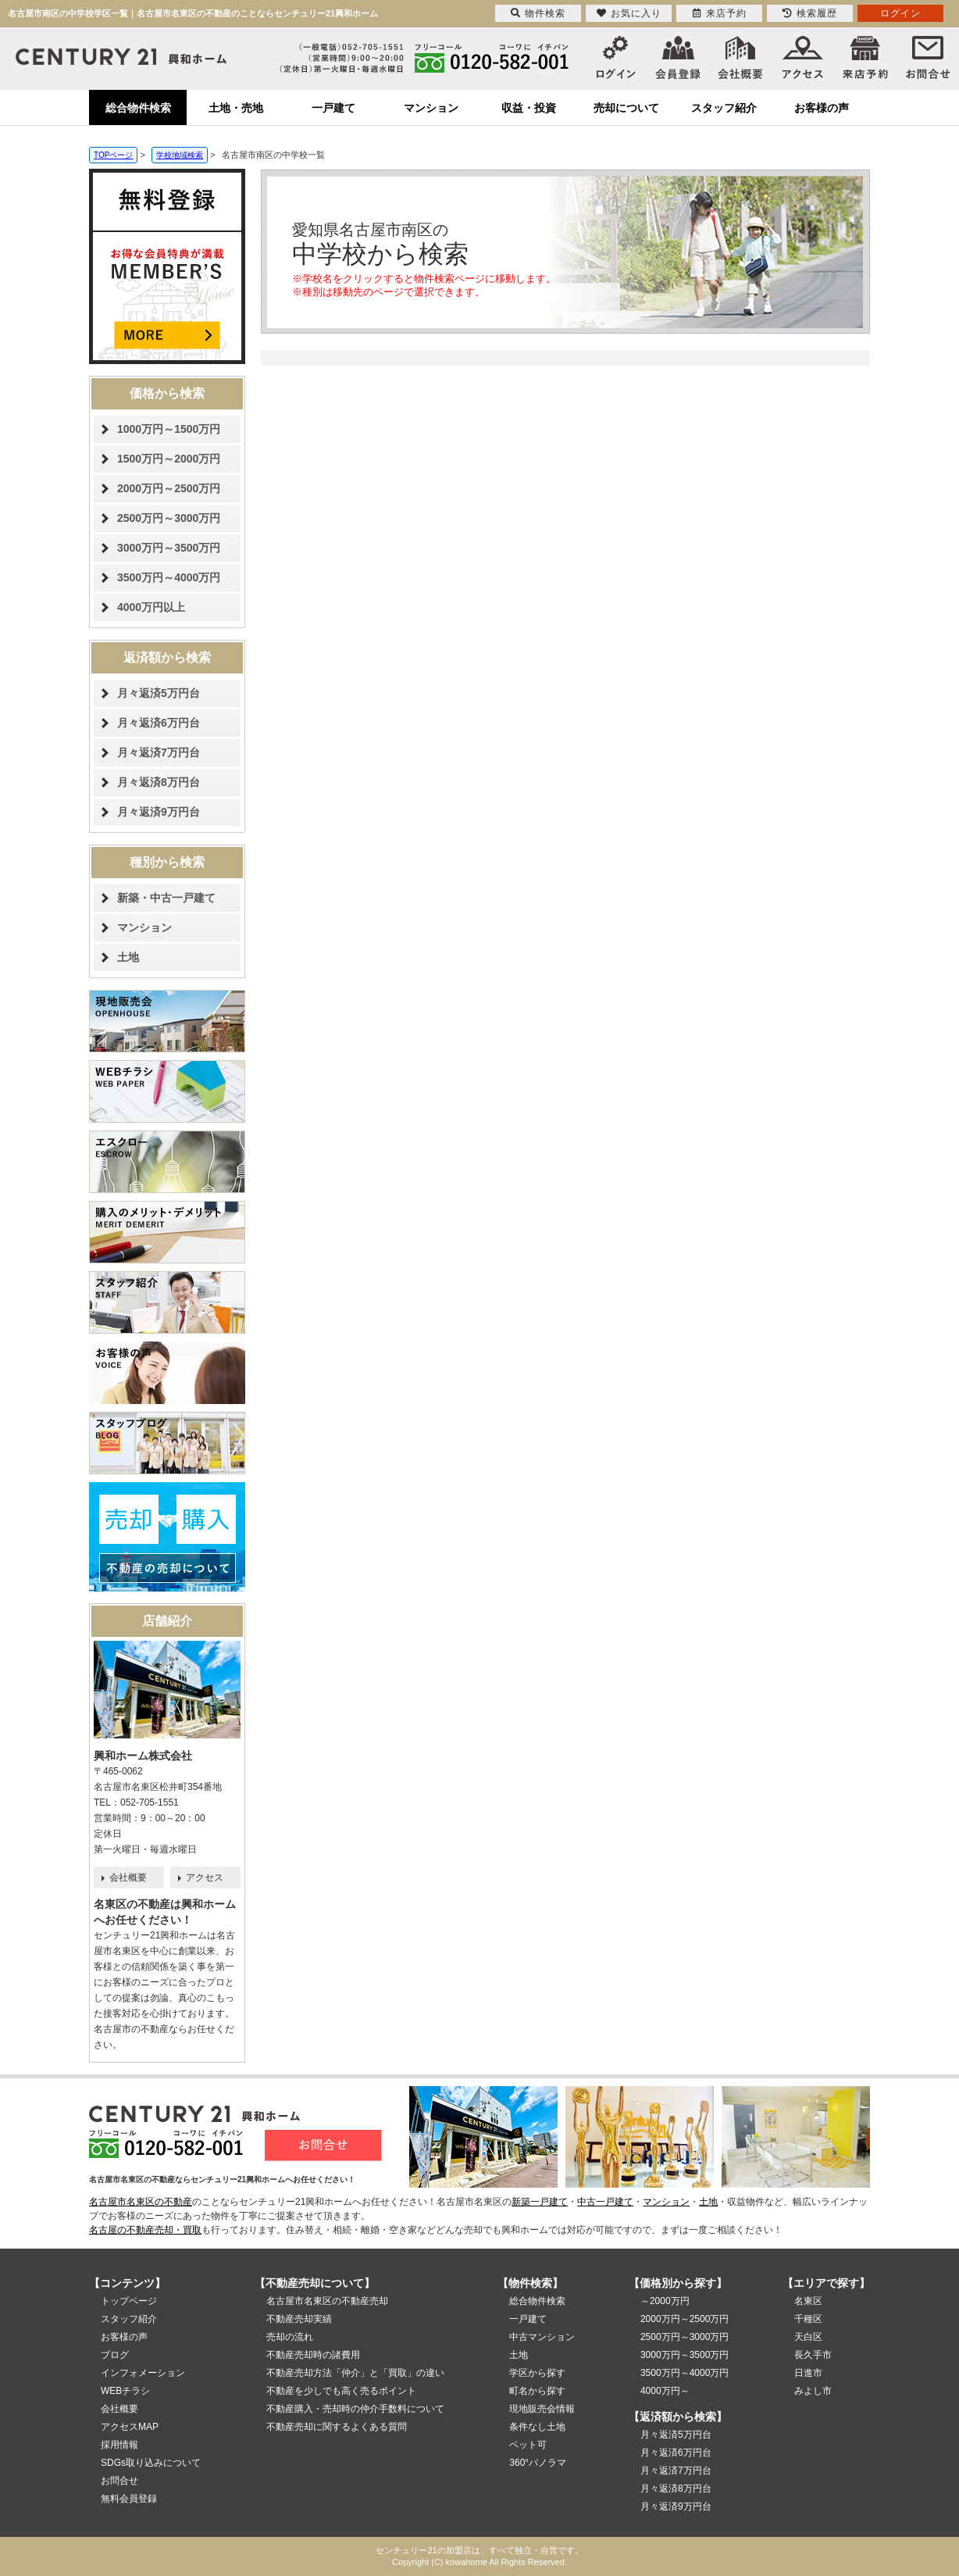 The width and height of the screenshot is (959, 2576). I want to click on WEBチラシ, so click(125, 2390).